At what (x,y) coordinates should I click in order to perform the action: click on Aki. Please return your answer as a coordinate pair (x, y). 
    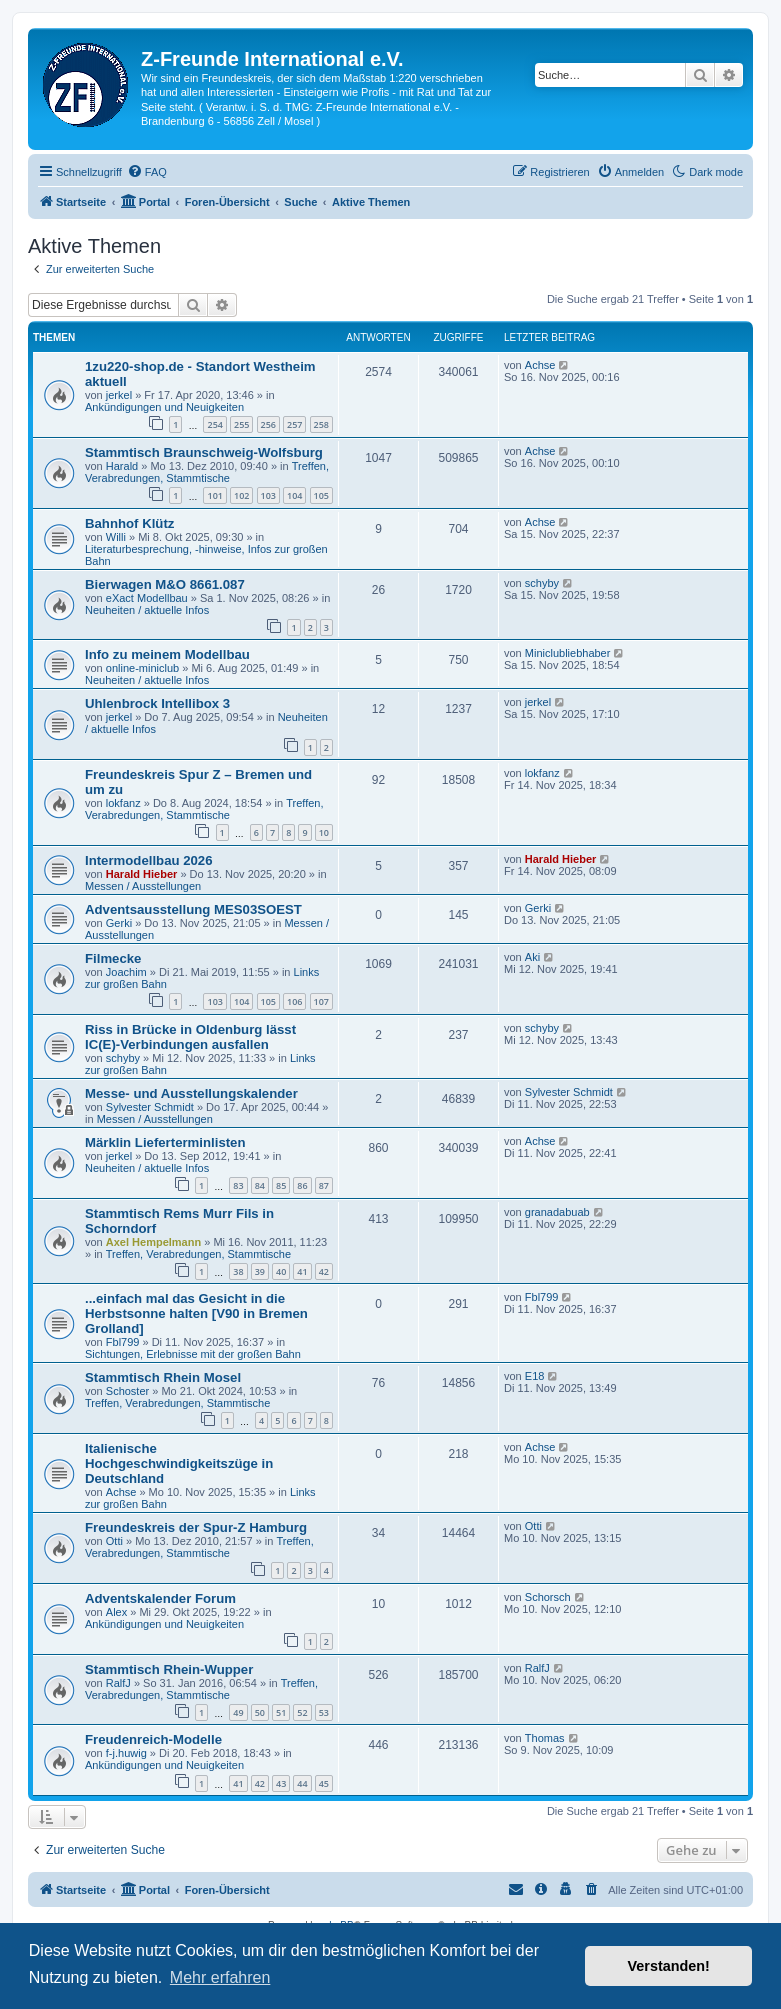
    Looking at the image, I should click on (532, 957).